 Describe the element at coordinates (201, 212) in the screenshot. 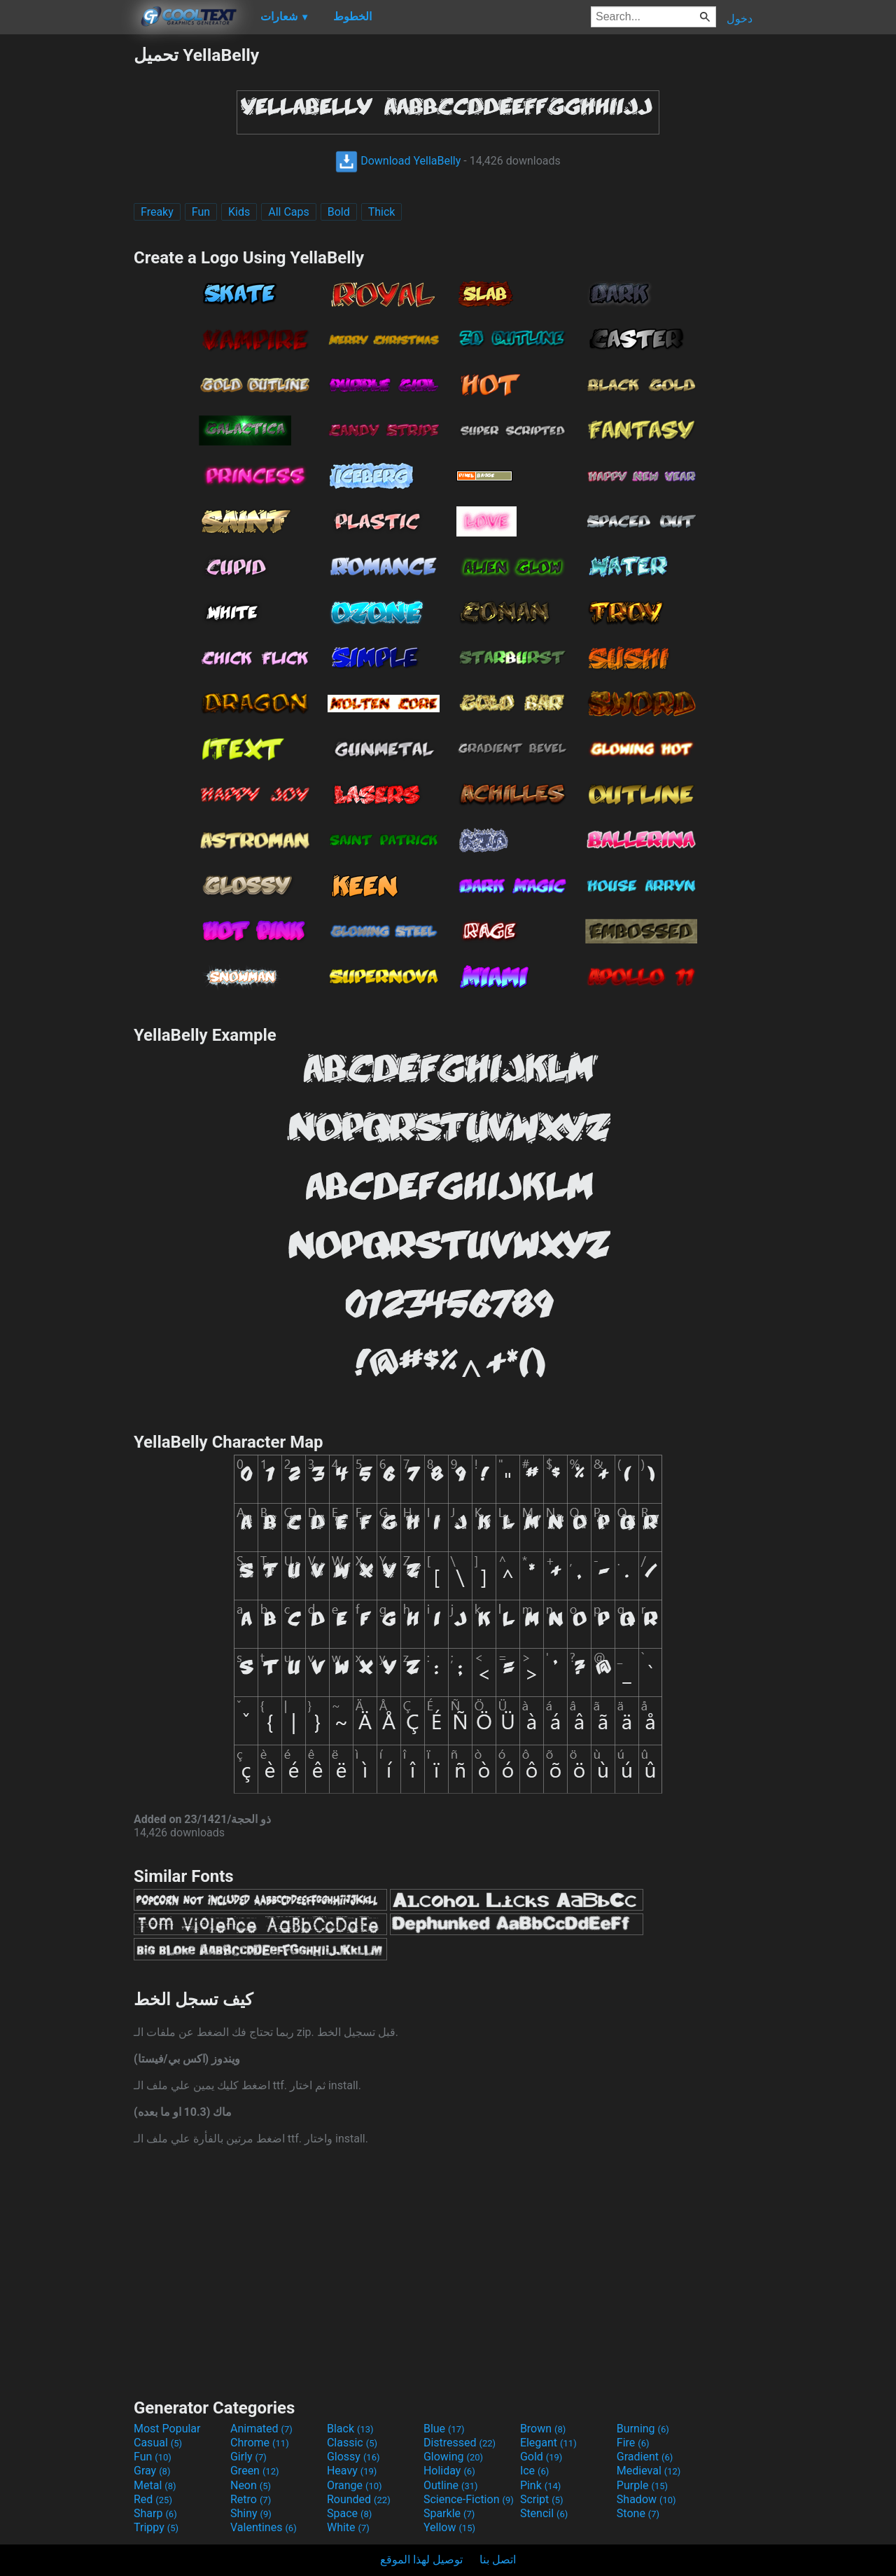

I see `Fun` at that location.